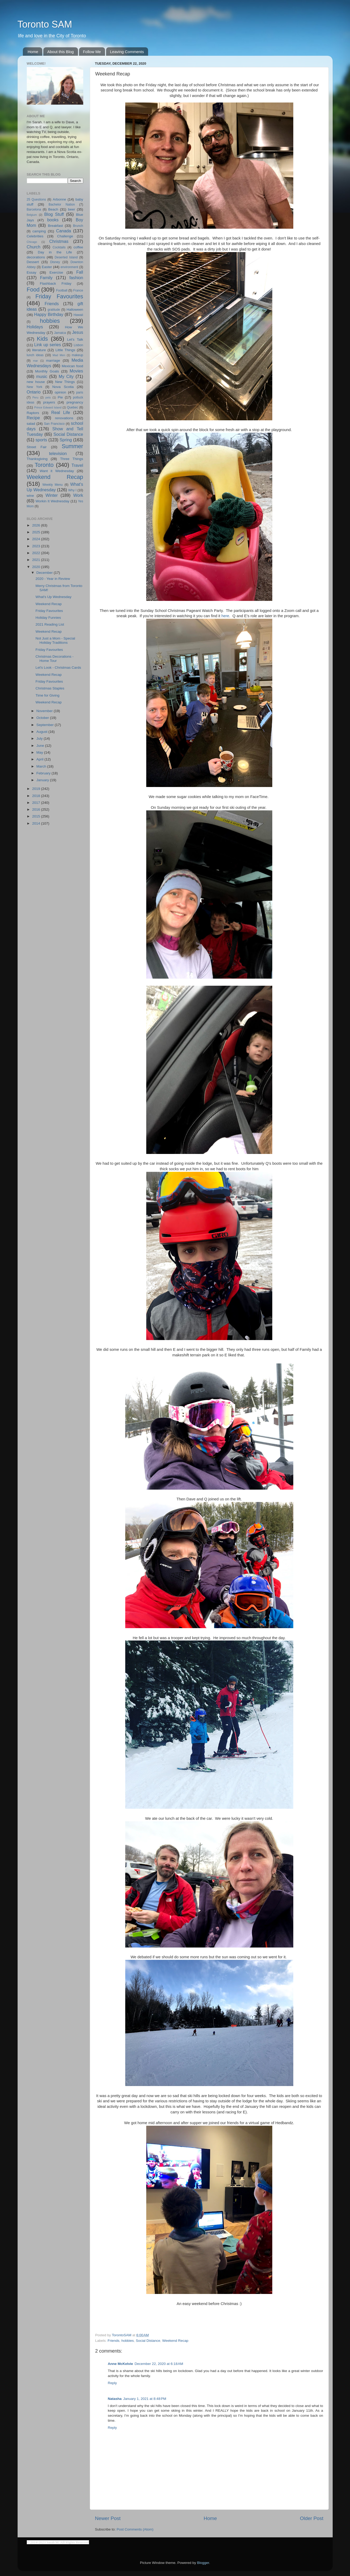 This screenshot has width=350, height=2576. I want to click on Jamaica, so click(60, 333).